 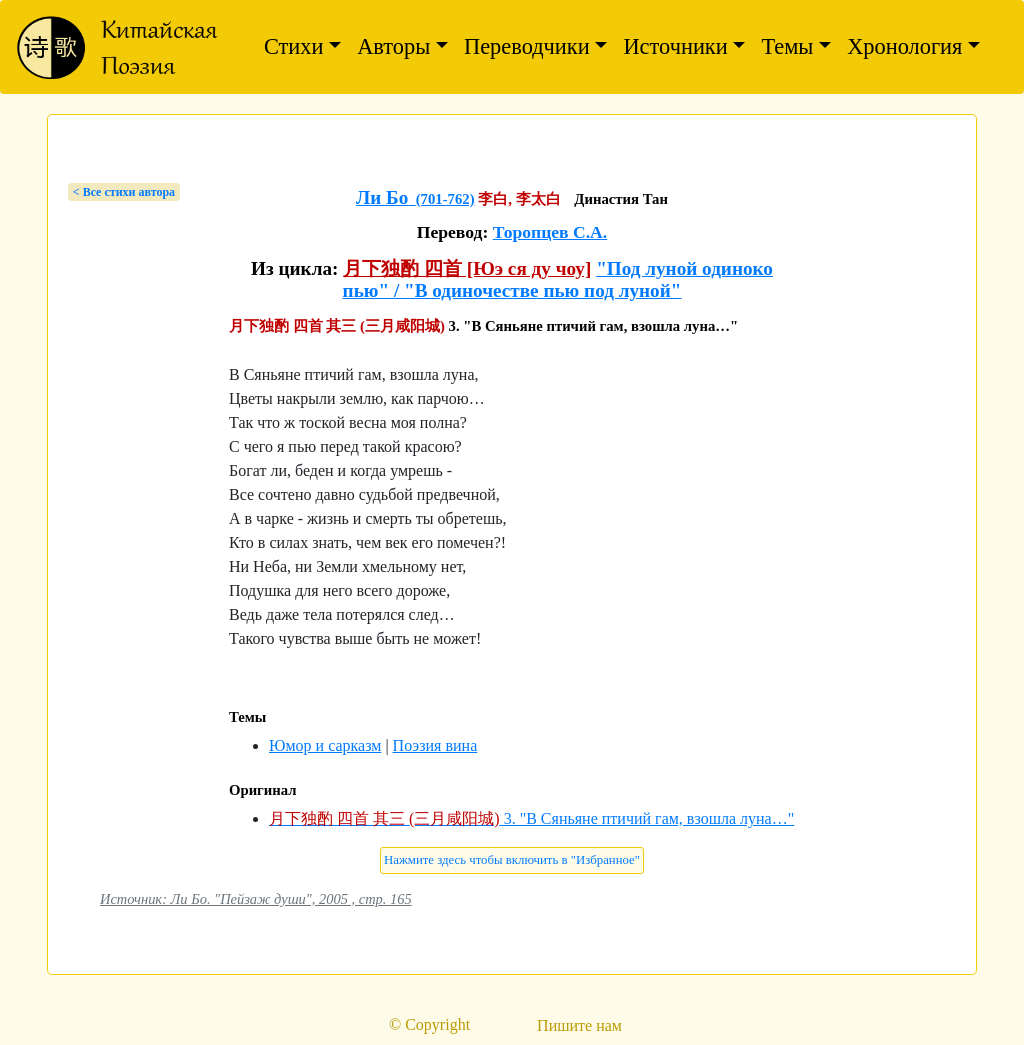 What do you see at coordinates (256, 899) in the screenshot?
I see `Источник: Ли Бо. "Пейзаж души", 2005 , стр. 165` at bounding box center [256, 899].